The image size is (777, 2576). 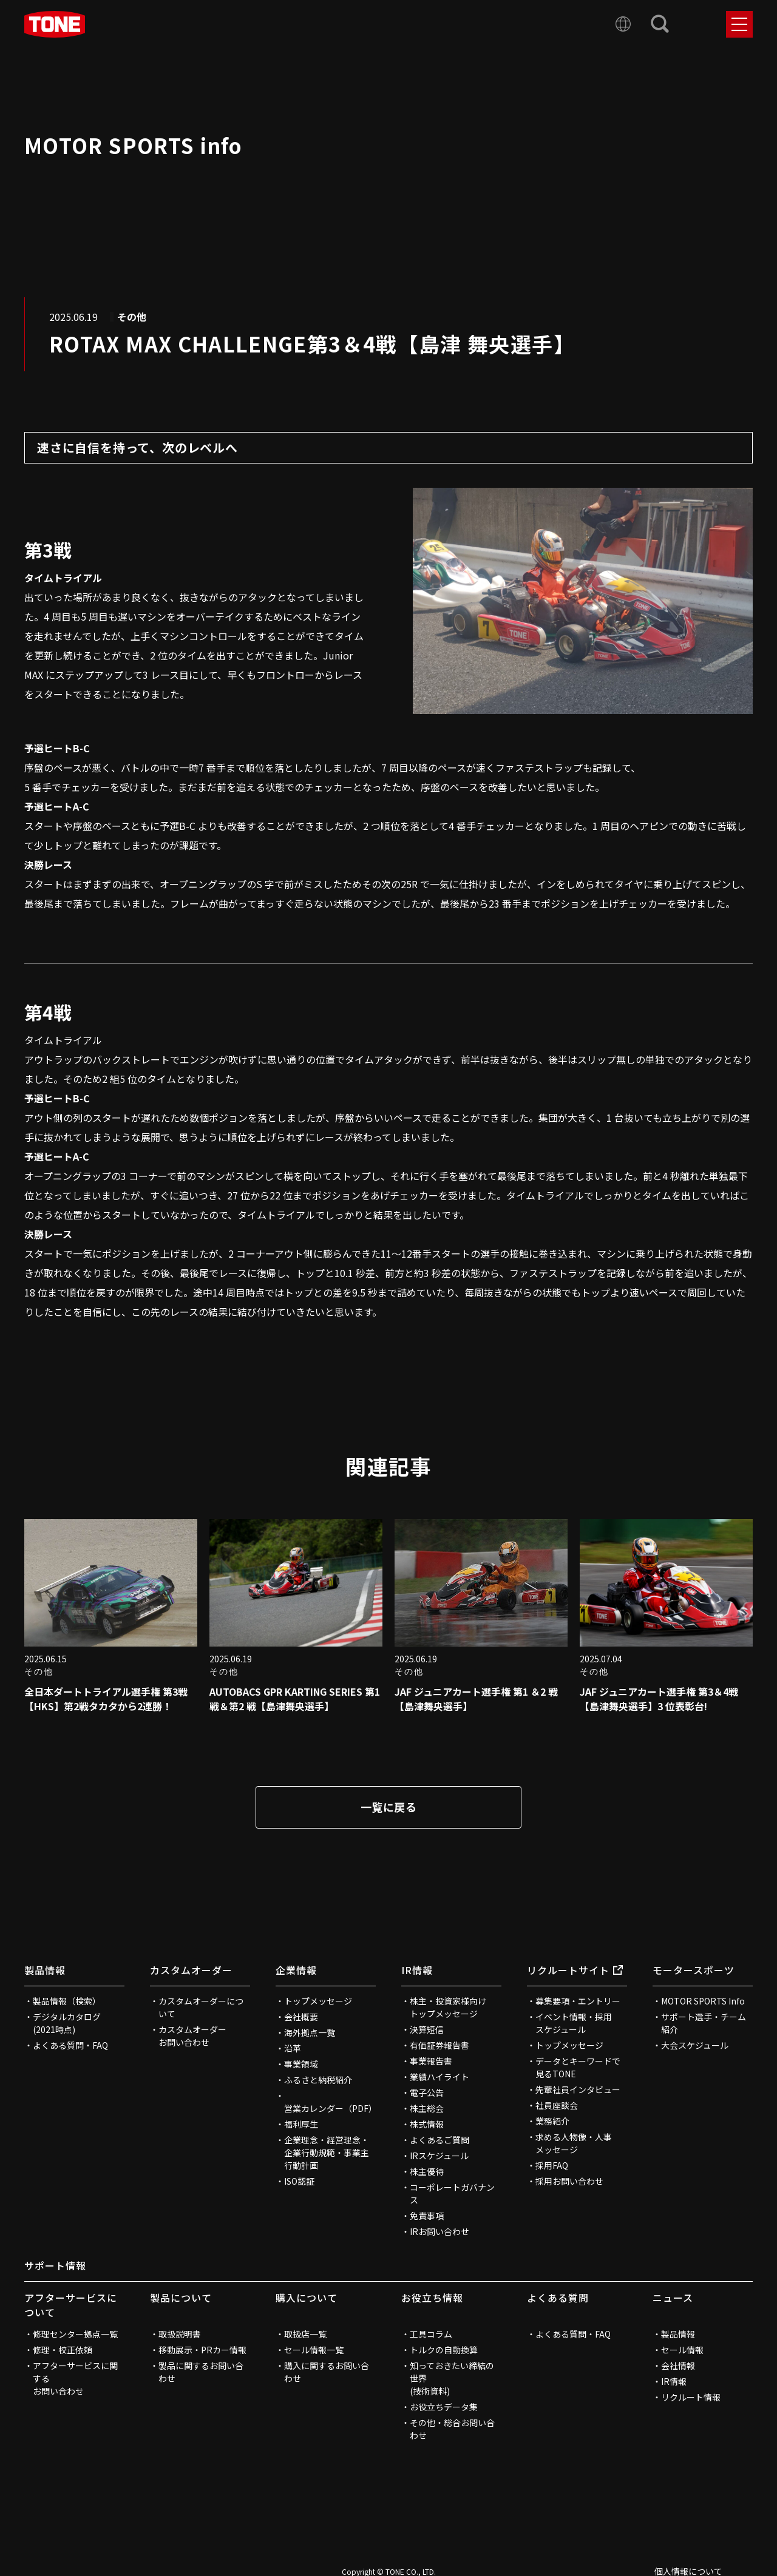 I want to click on 採用FAQ, so click(x=551, y=2165).